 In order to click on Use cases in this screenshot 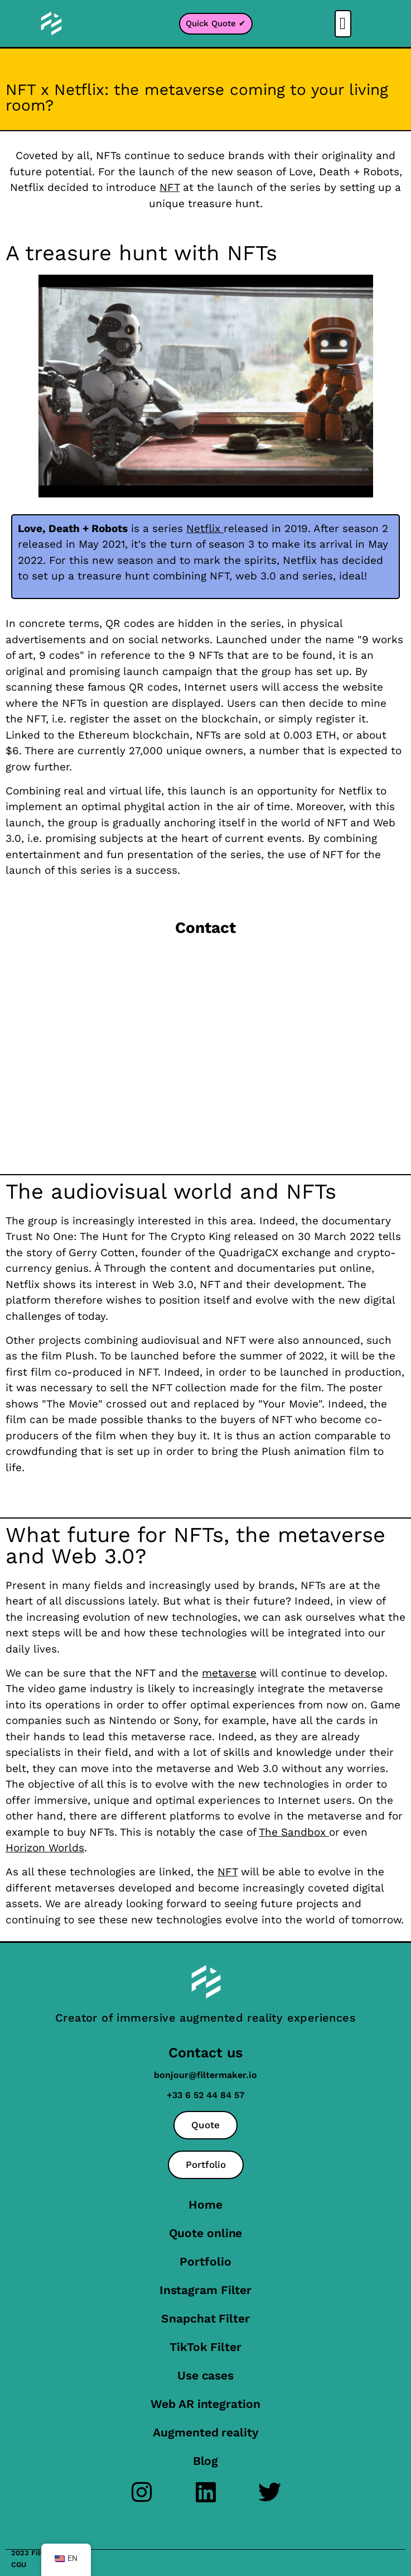, I will do `click(205, 2375)`.